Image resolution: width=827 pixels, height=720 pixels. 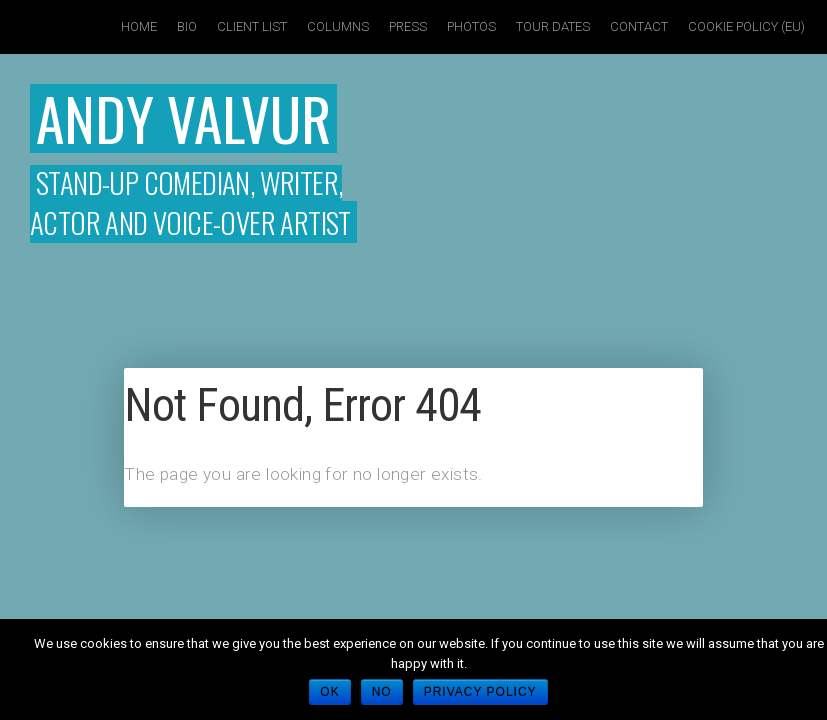 What do you see at coordinates (746, 26) in the screenshot?
I see `Cookie policy (EU)` at bounding box center [746, 26].